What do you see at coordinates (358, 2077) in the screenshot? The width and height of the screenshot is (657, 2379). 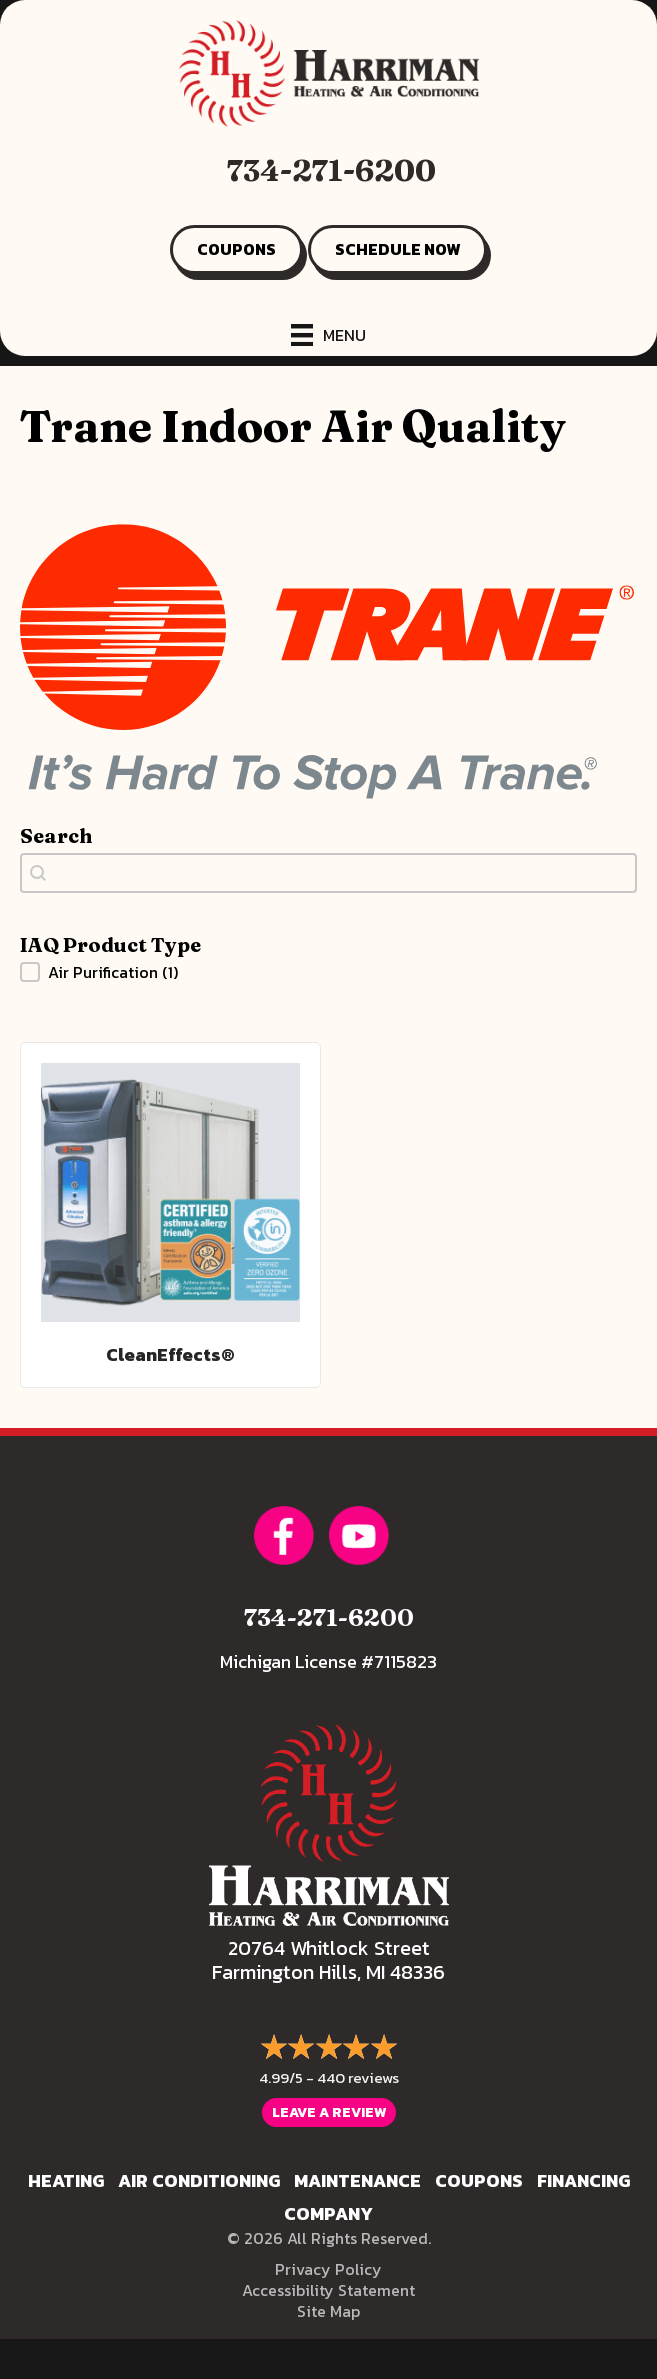 I see `440 reviews` at bounding box center [358, 2077].